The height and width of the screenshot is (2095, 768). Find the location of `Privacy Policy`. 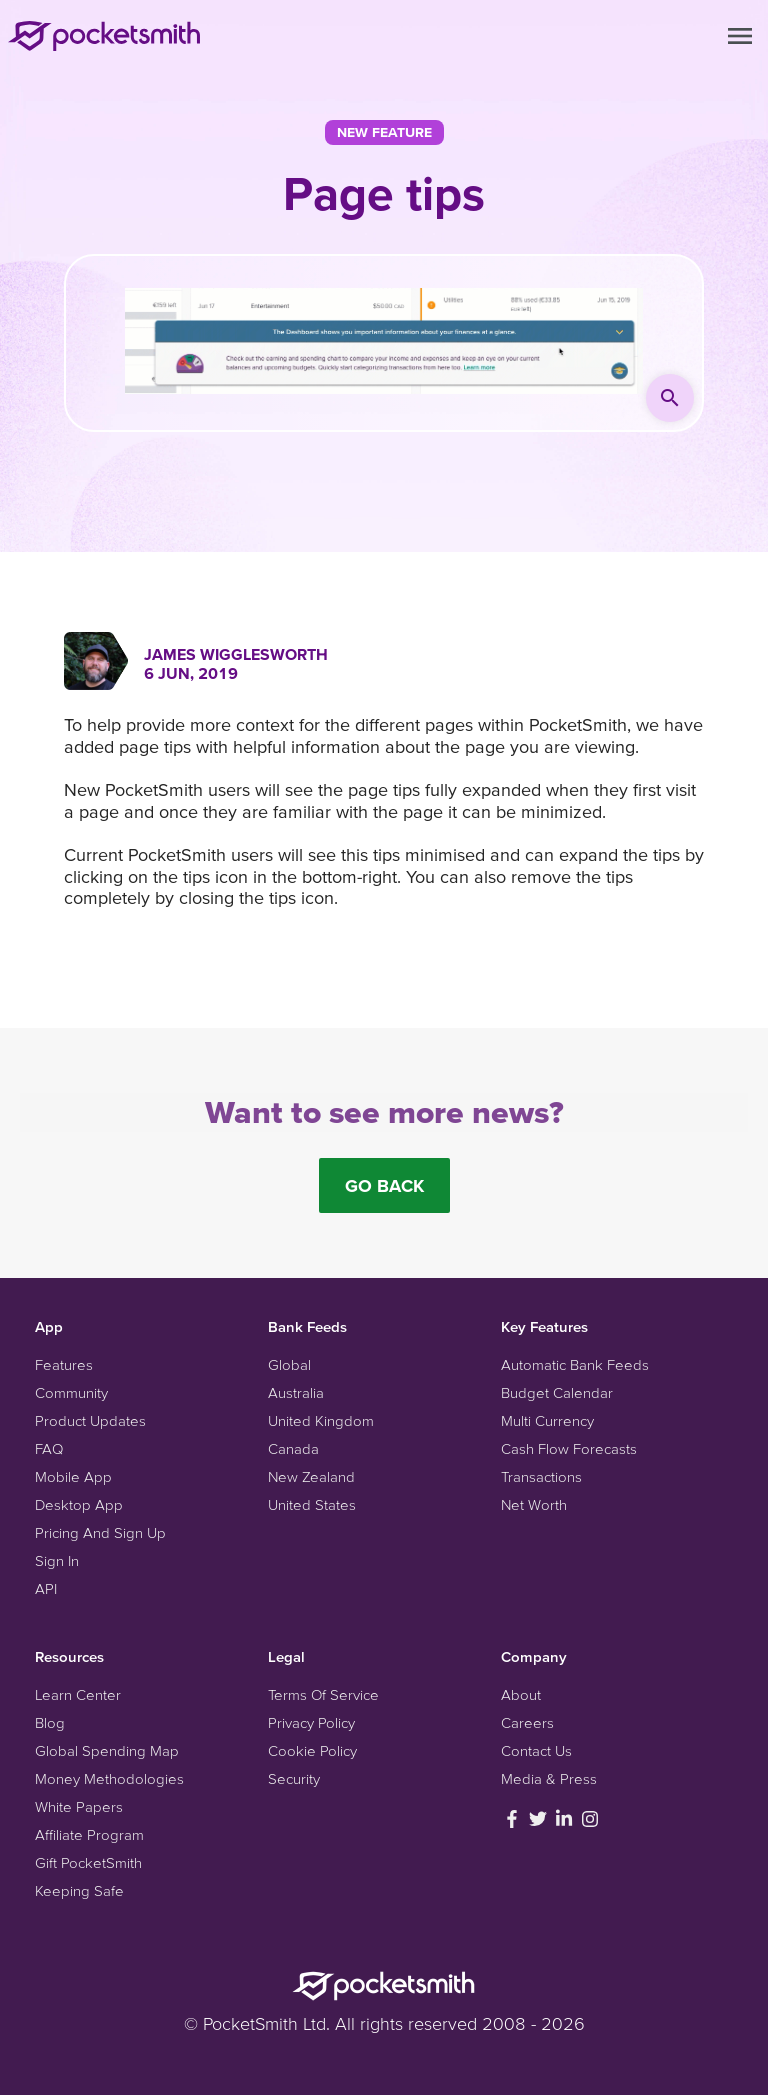

Privacy Policy is located at coordinates (311, 1722).